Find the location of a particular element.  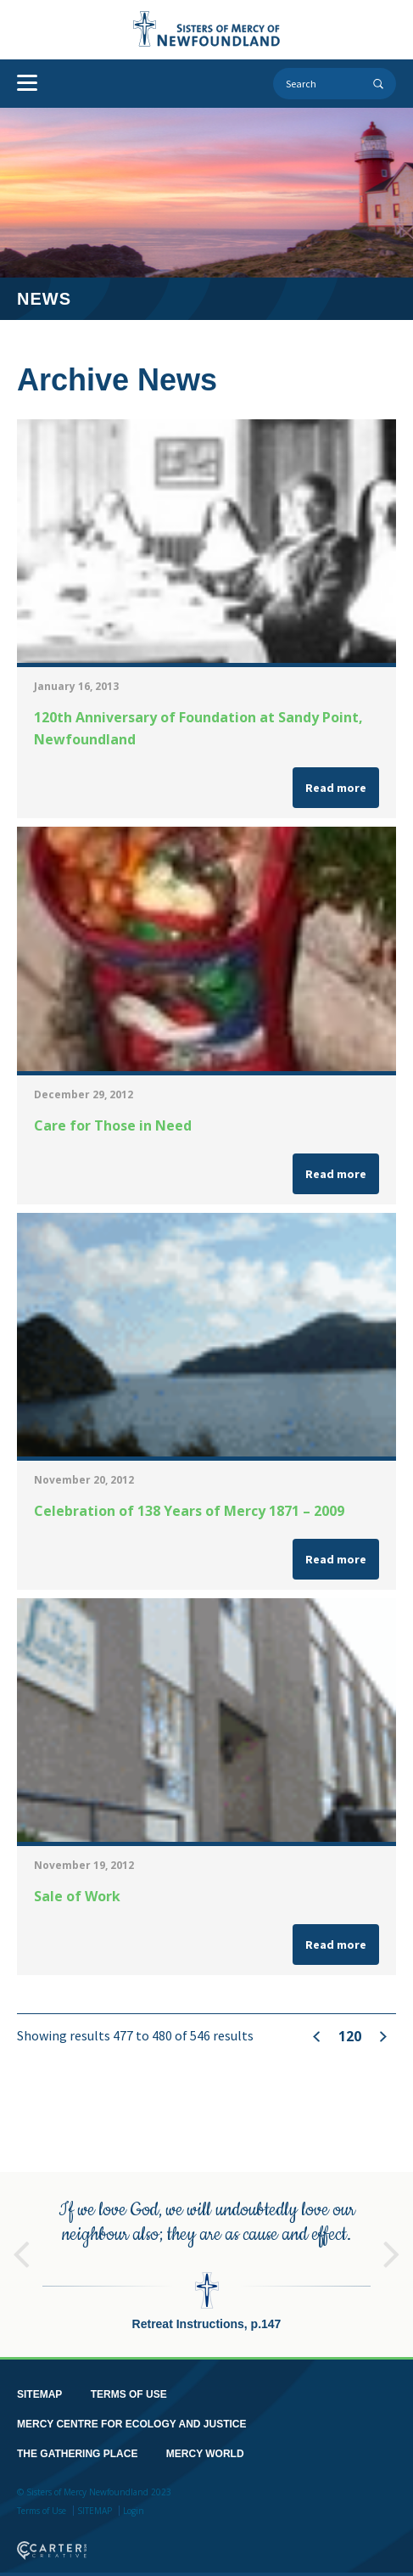

Terms of Use is located at coordinates (41, 2501).